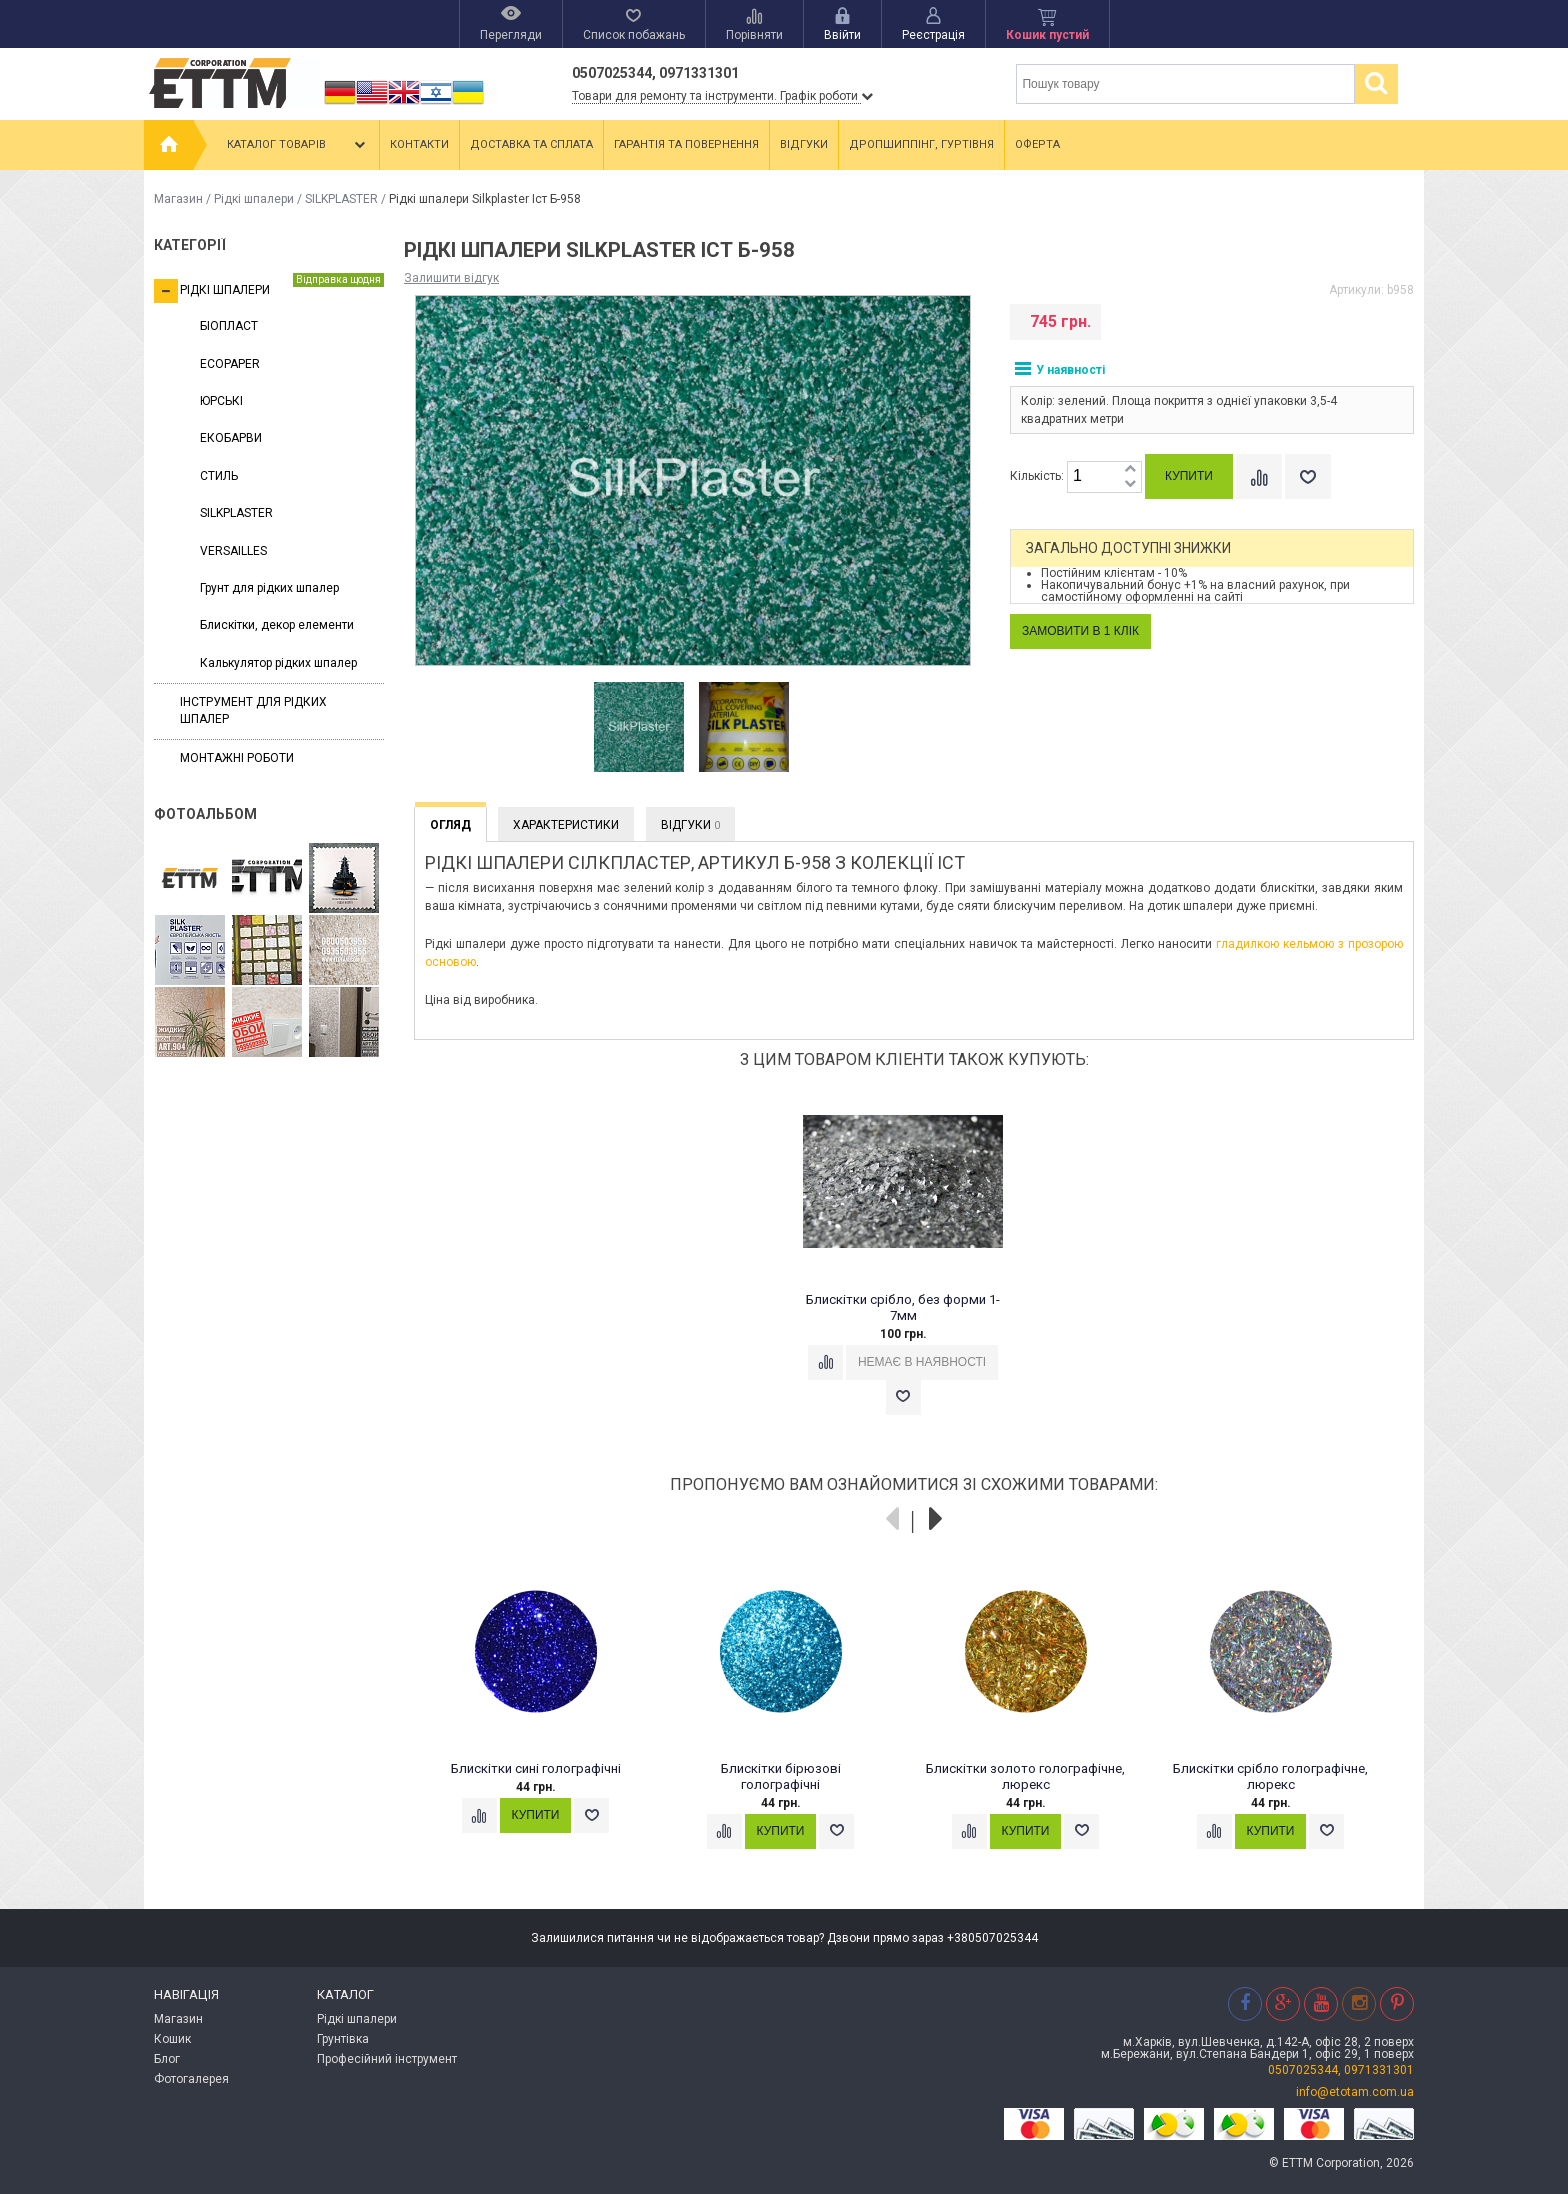 The height and width of the screenshot is (2194, 1568). What do you see at coordinates (230, 364) in the screenshot?
I see `ECOPAPER` at bounding box center [230, 364].